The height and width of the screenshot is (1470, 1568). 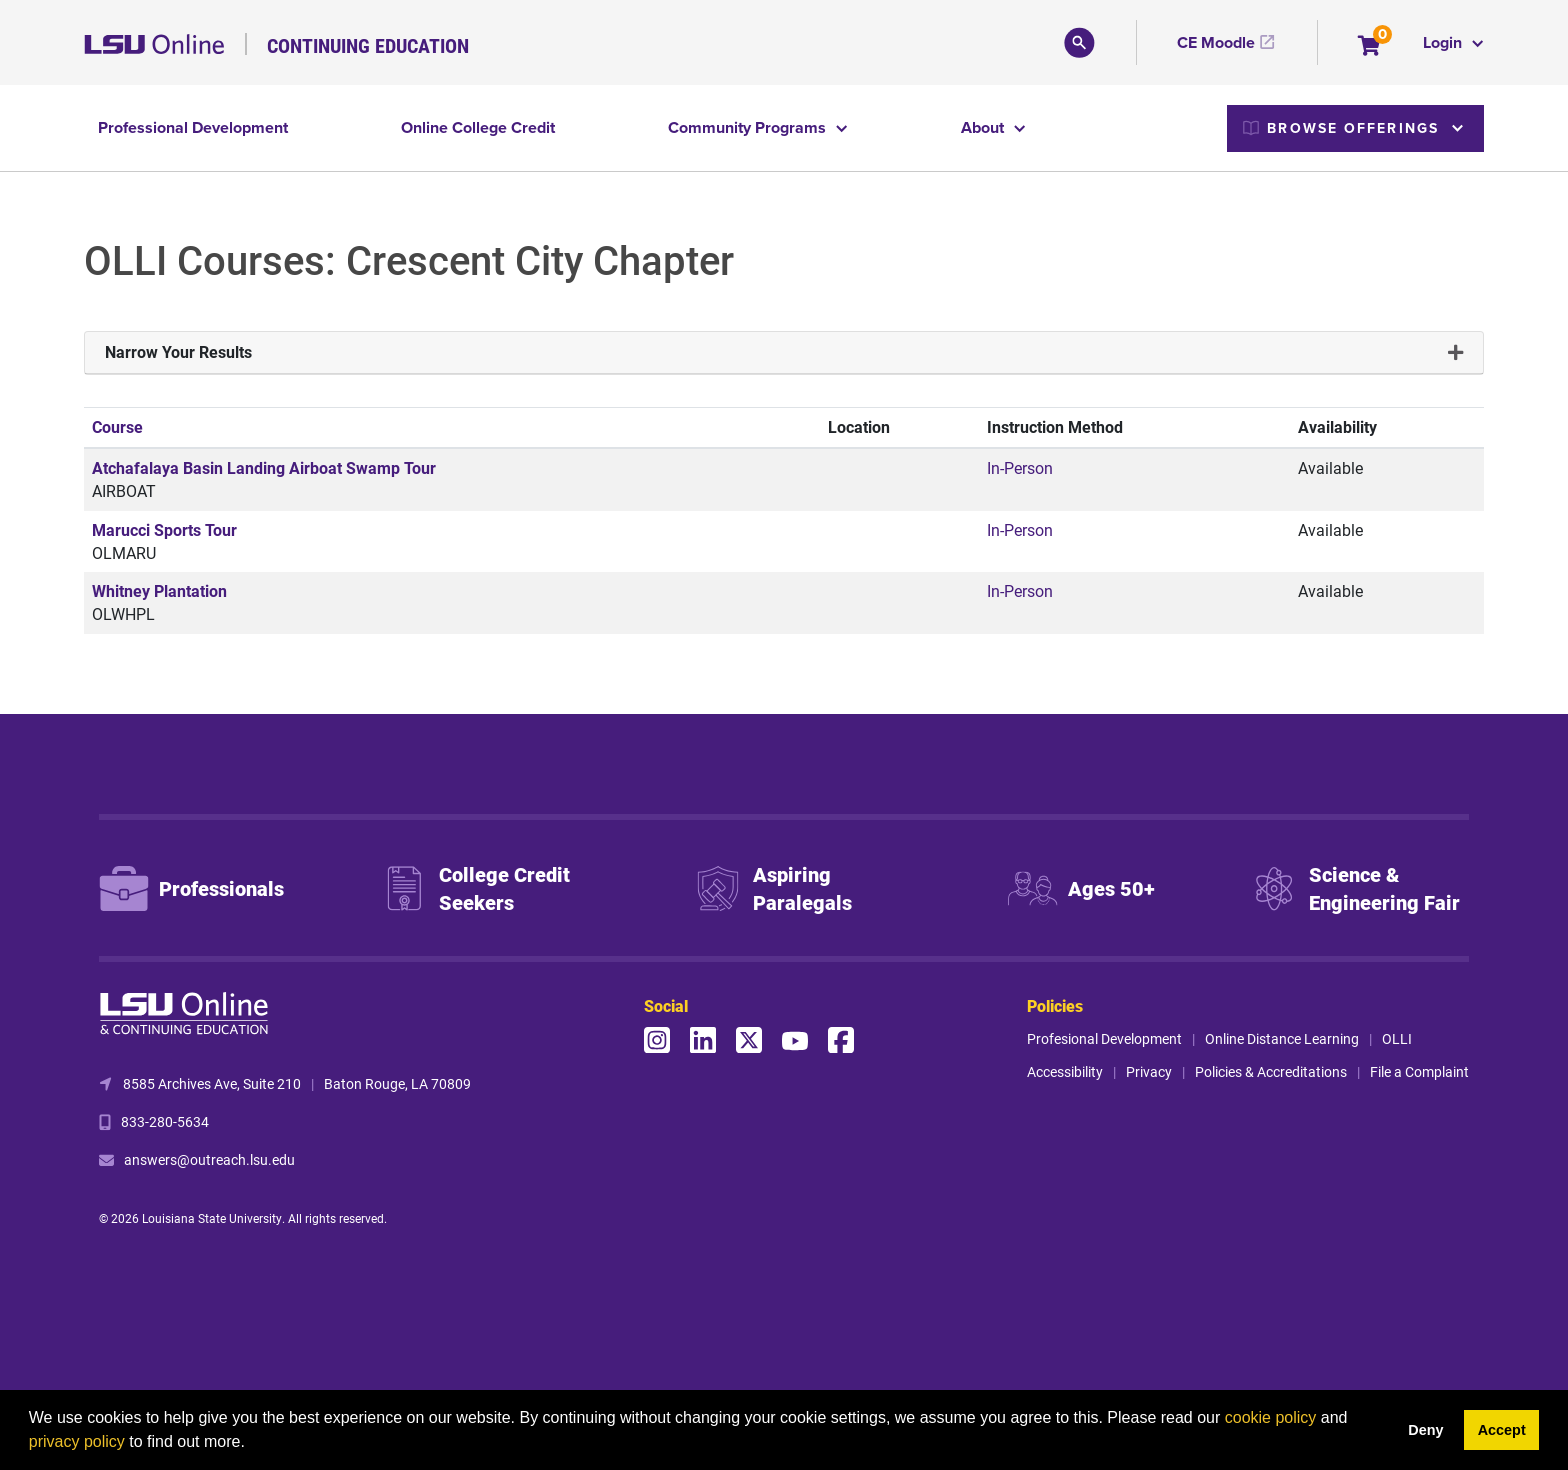 I want to click on privacy policy, so click(x=77, y=1441).